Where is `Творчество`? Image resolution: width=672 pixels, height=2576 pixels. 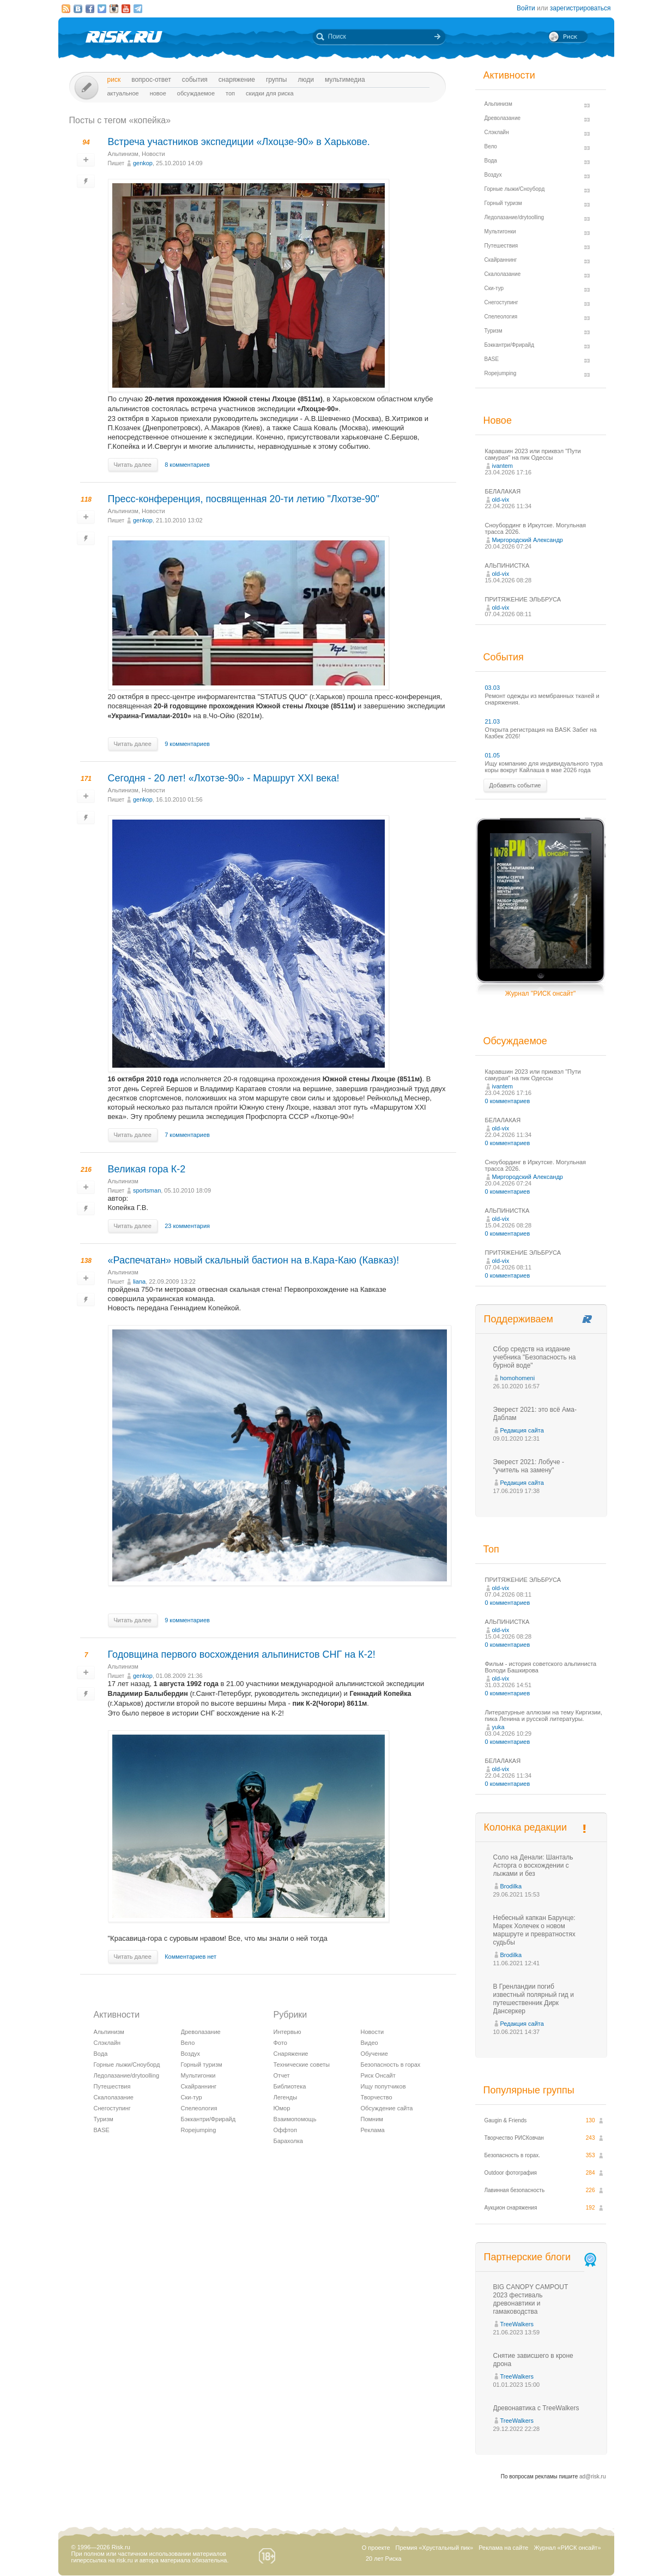
Творчество is located at coordinates (376, 2097).